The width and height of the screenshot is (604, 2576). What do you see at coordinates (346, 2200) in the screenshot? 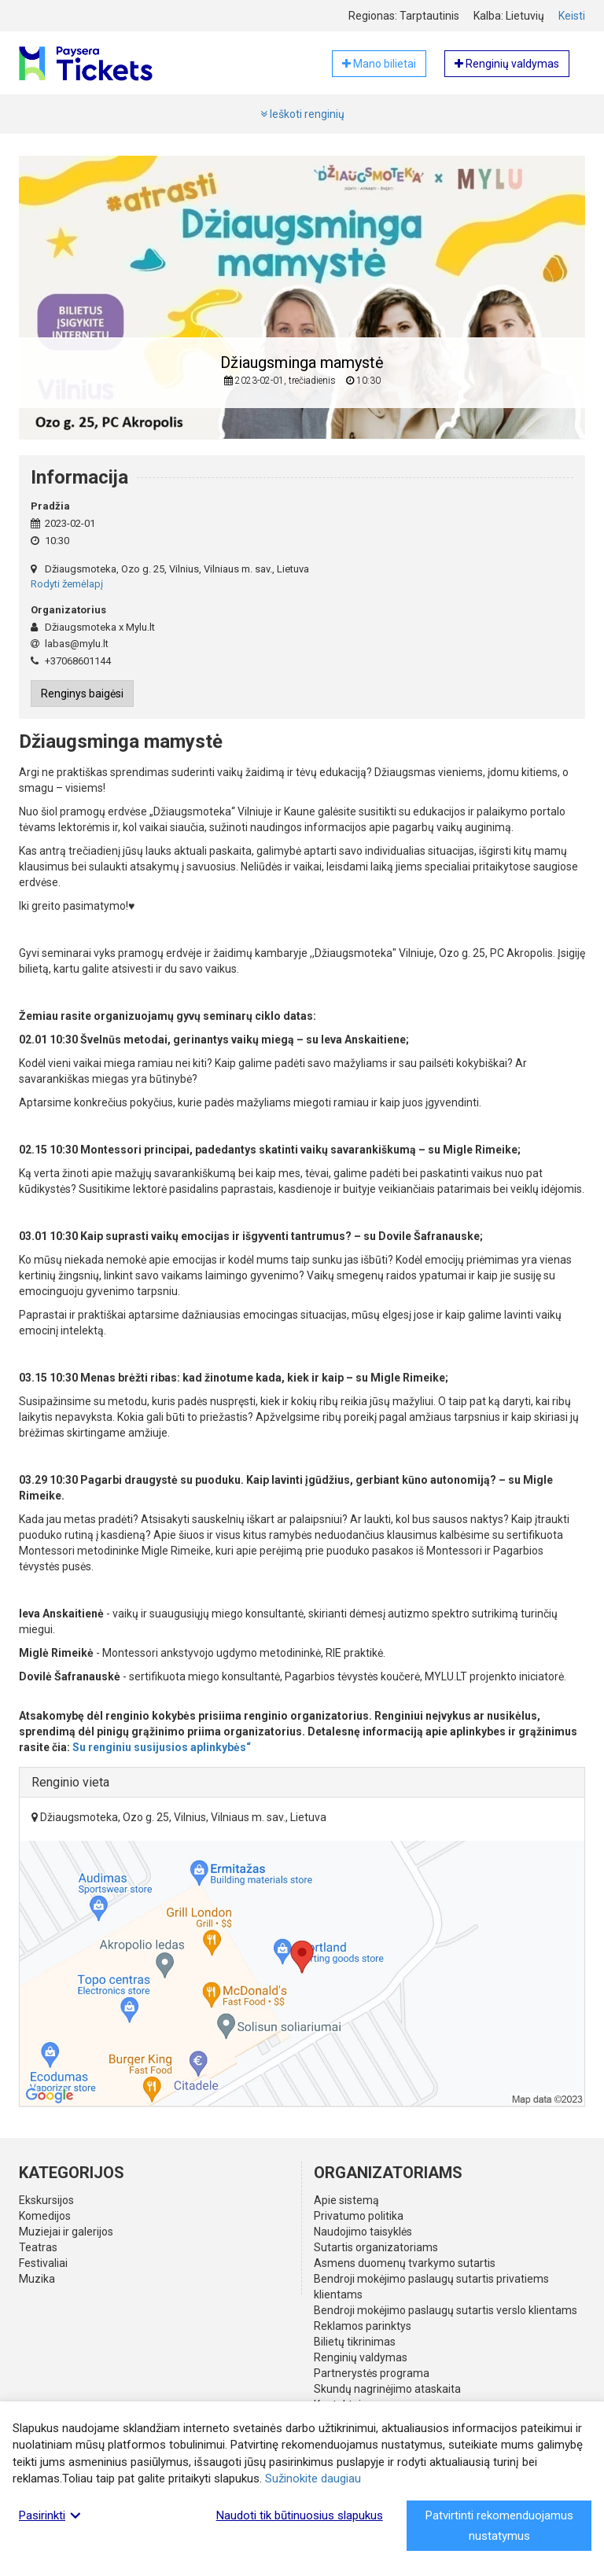
I see `Apie sistemą` at bounding box center [346, 2200].